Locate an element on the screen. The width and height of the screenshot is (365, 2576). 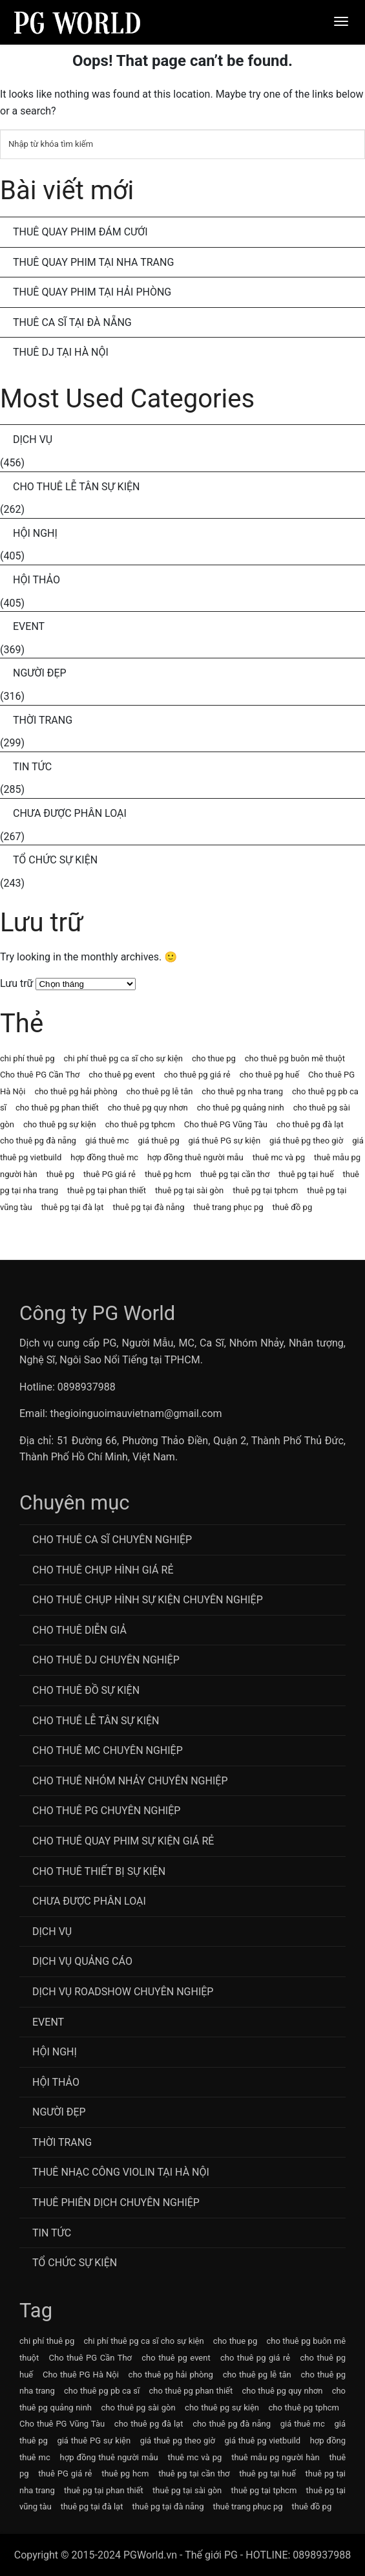
Người Đẹp is located at coordinates (40, 673).